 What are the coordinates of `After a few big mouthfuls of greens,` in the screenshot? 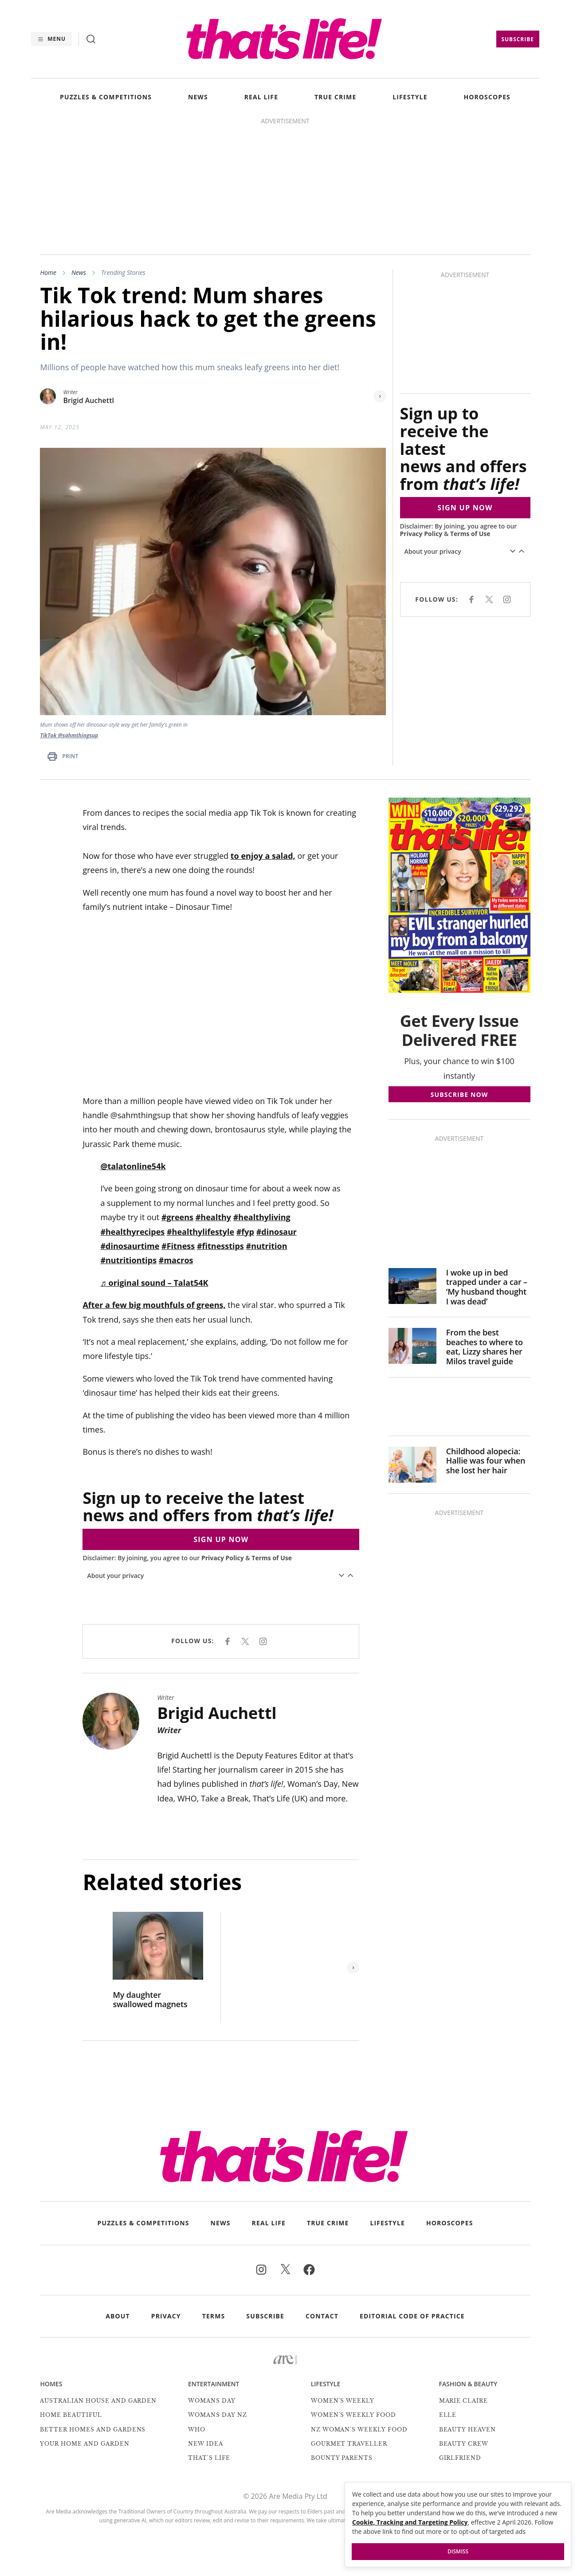 It's located at (153, 1305).